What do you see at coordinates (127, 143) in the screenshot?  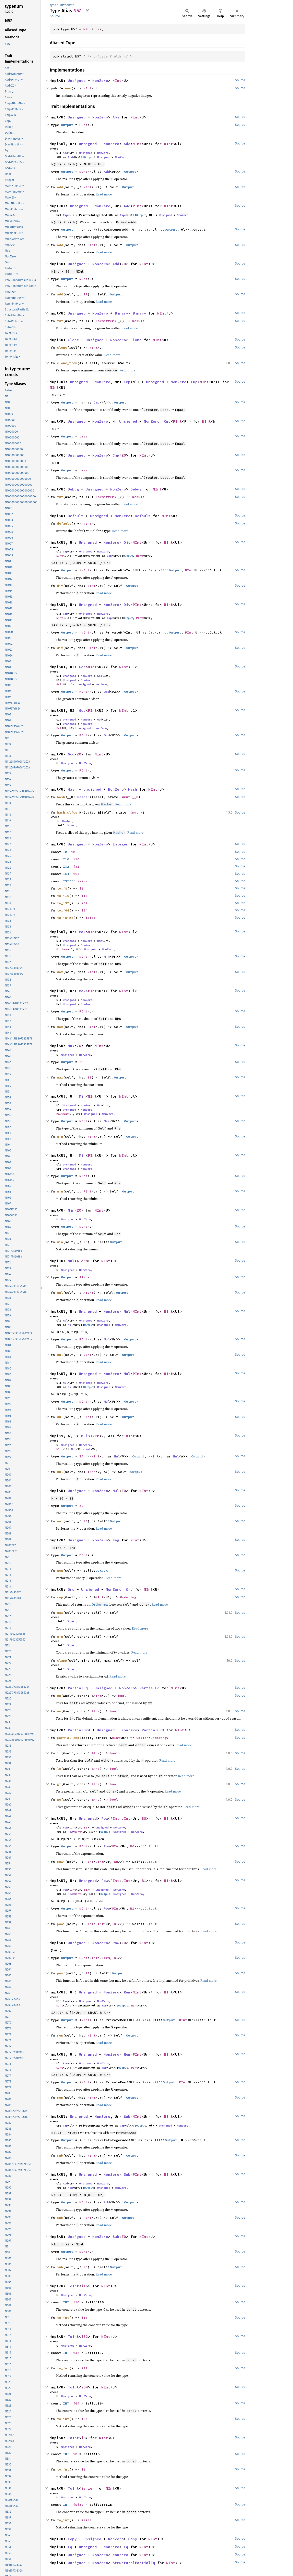 I see `Add` at bounding box center [127, 143].